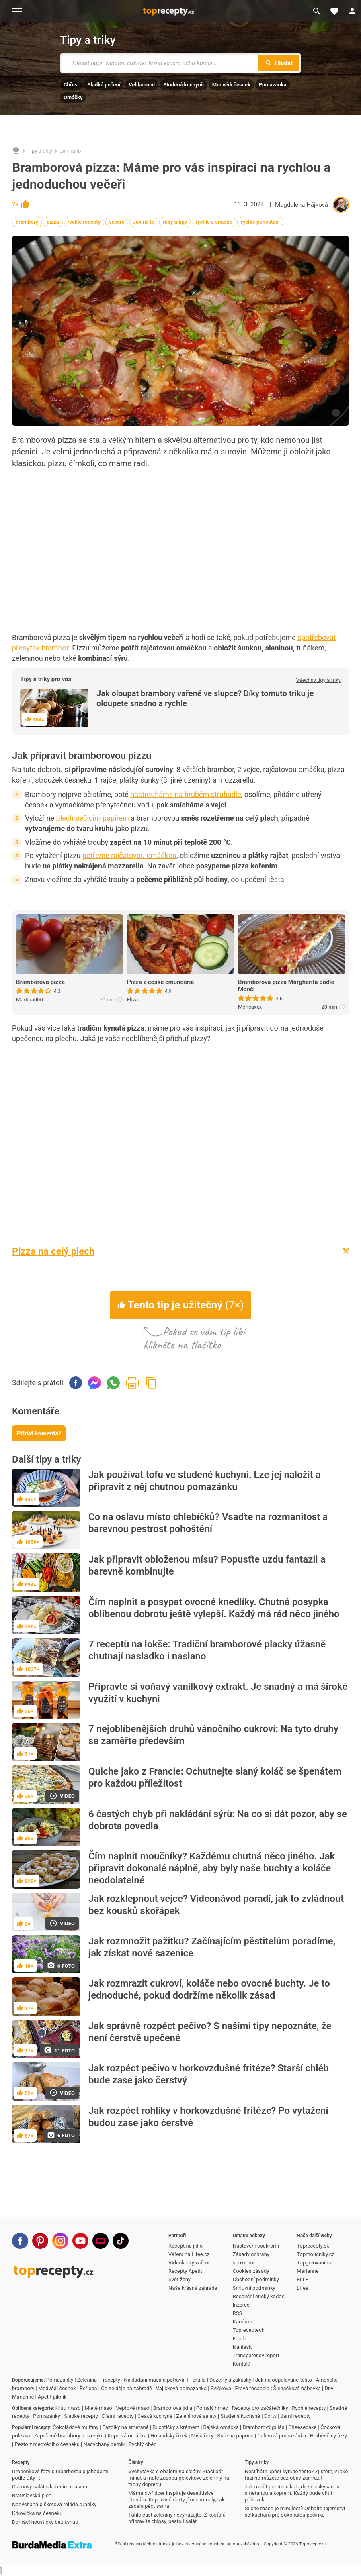 The image size is (361, 2576). Describe the element at coordinates (207, 1650) in the screenshot. I see `7 receptů na lokše: Tradiční bramborové placky úžasně chutnají nasladko i naslano` at that location.